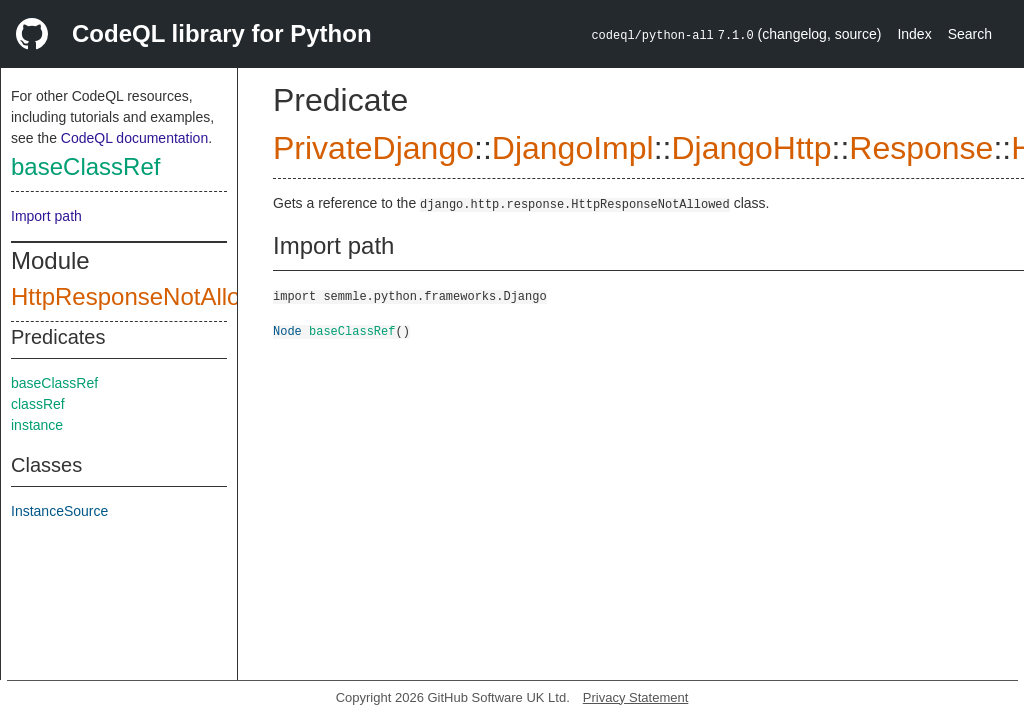 This screenshot has width=1024, height=720. I want to click on Response, so click(921, 148).